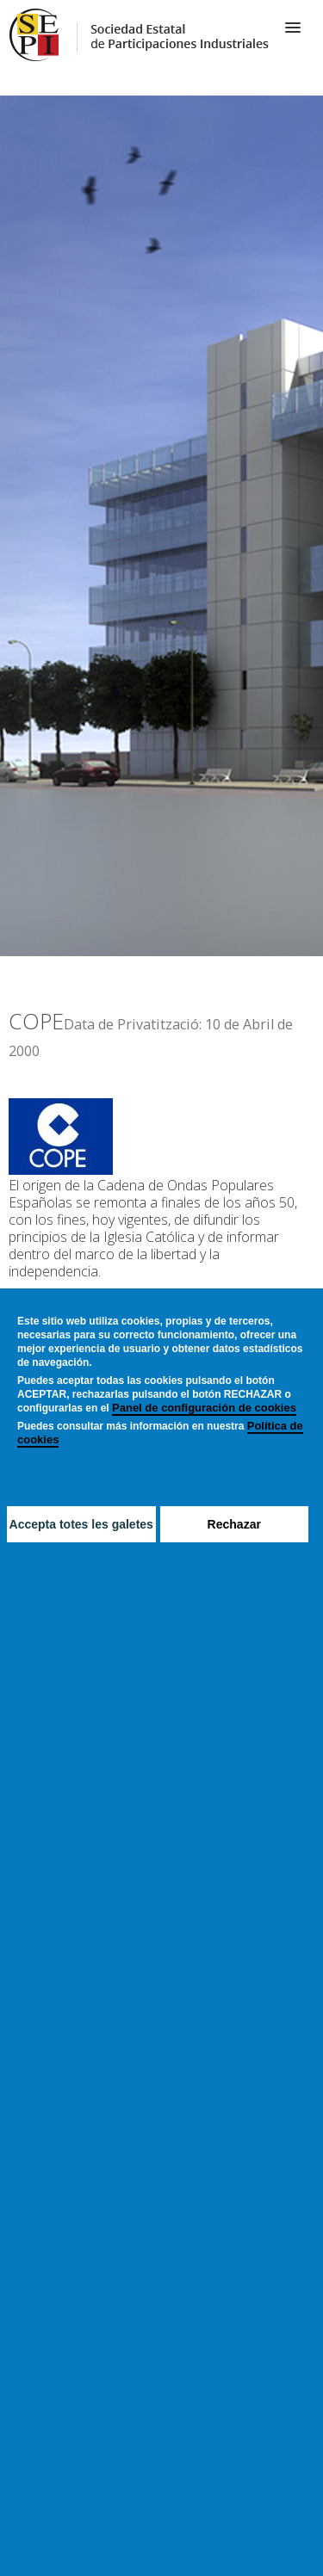  I want to click on Rechazar, so click(234, 1524).